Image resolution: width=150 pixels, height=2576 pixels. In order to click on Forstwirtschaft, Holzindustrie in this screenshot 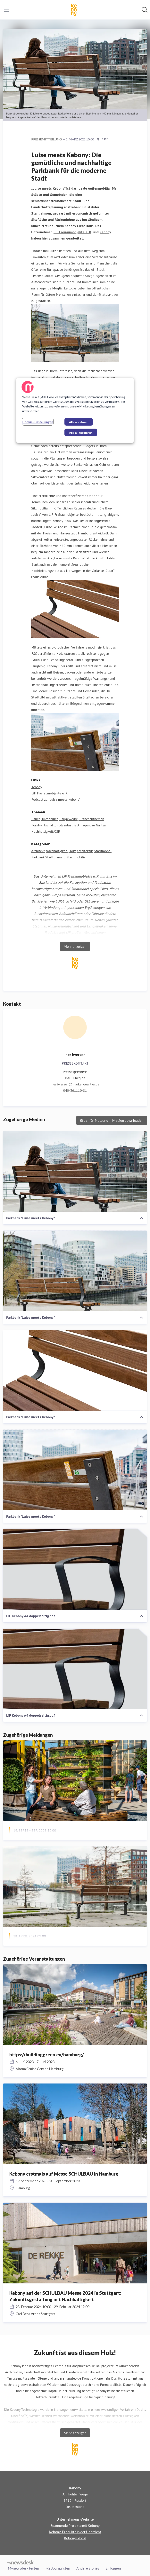, I will do `click(53, 825)`.